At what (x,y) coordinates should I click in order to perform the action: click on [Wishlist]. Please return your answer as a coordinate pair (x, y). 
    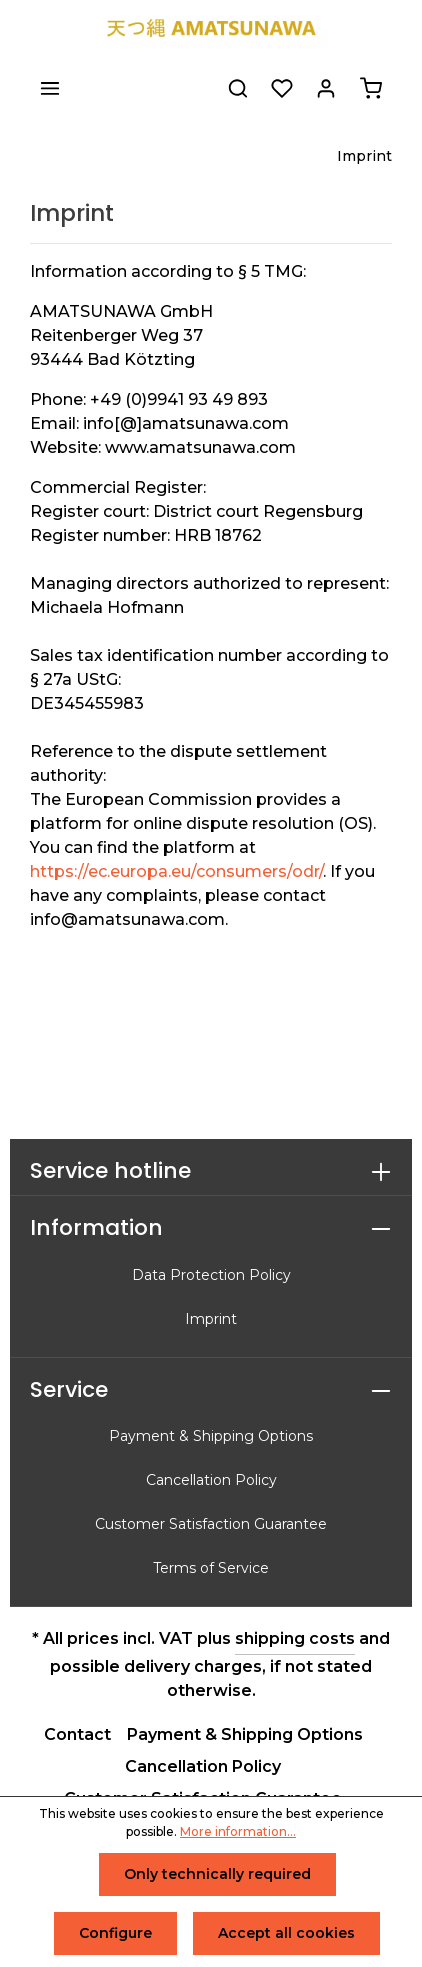
    Looking at the image, I should click on (282, 88).